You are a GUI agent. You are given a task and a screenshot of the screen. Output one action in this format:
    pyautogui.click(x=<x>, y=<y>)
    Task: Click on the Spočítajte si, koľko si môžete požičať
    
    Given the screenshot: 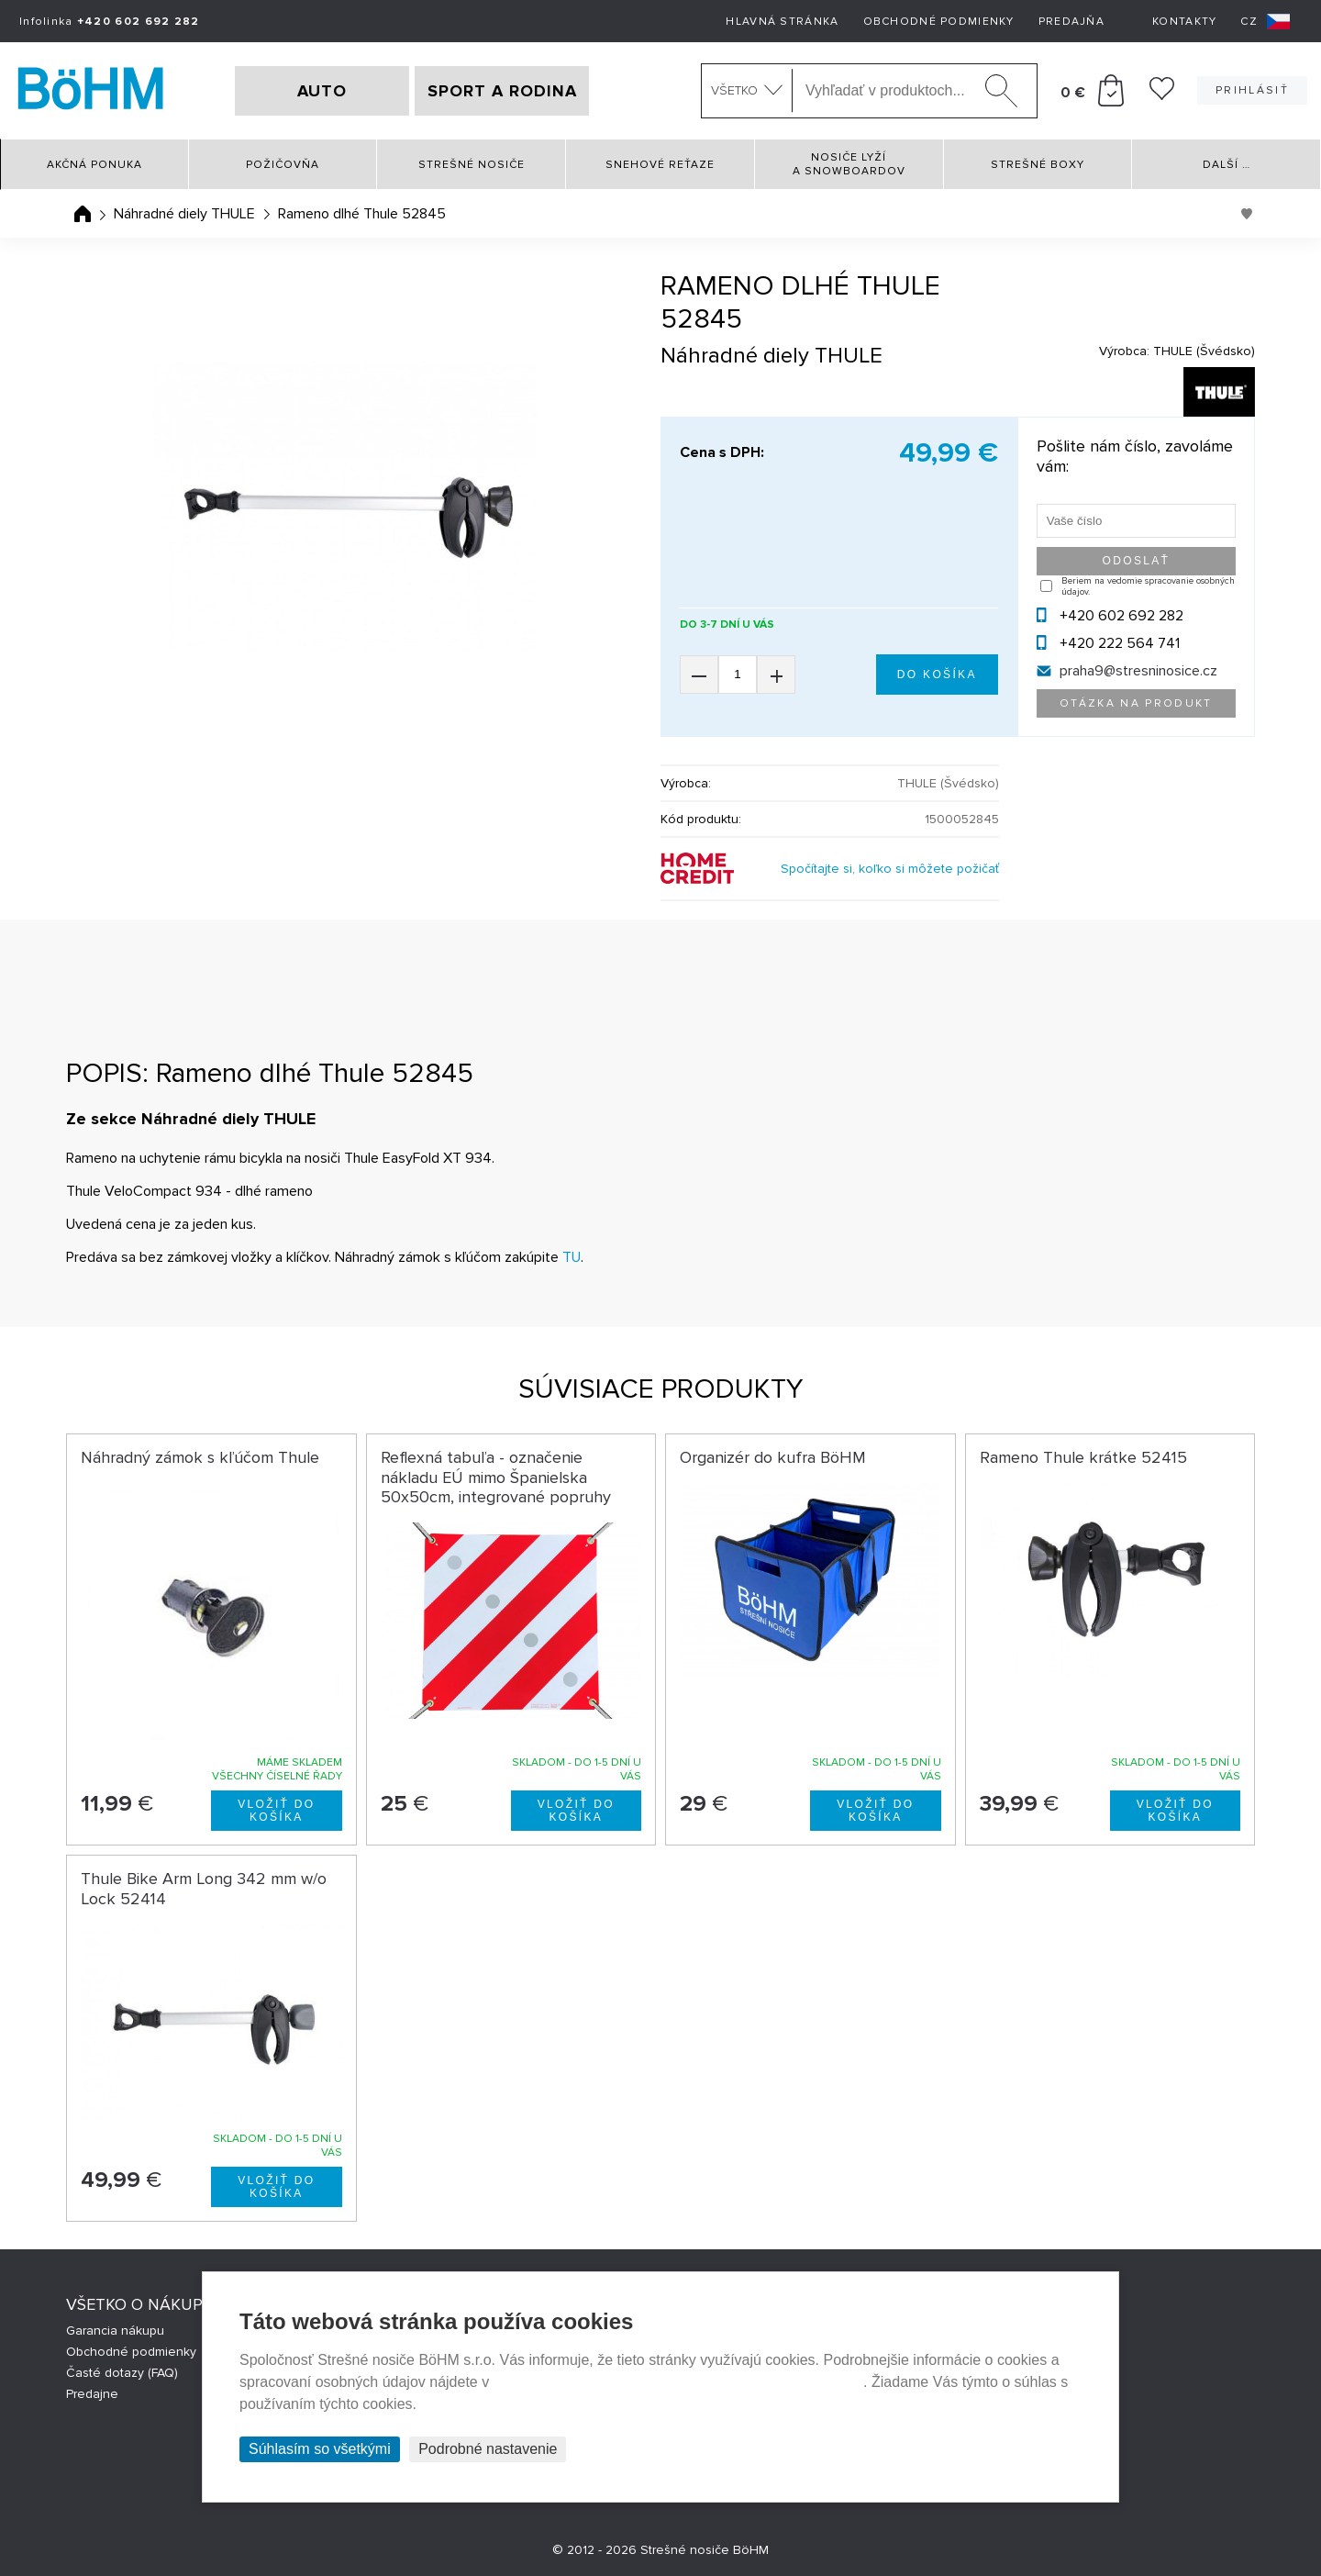 What is the action you would take?
    pyautogui.click(x=890, y=868)
    